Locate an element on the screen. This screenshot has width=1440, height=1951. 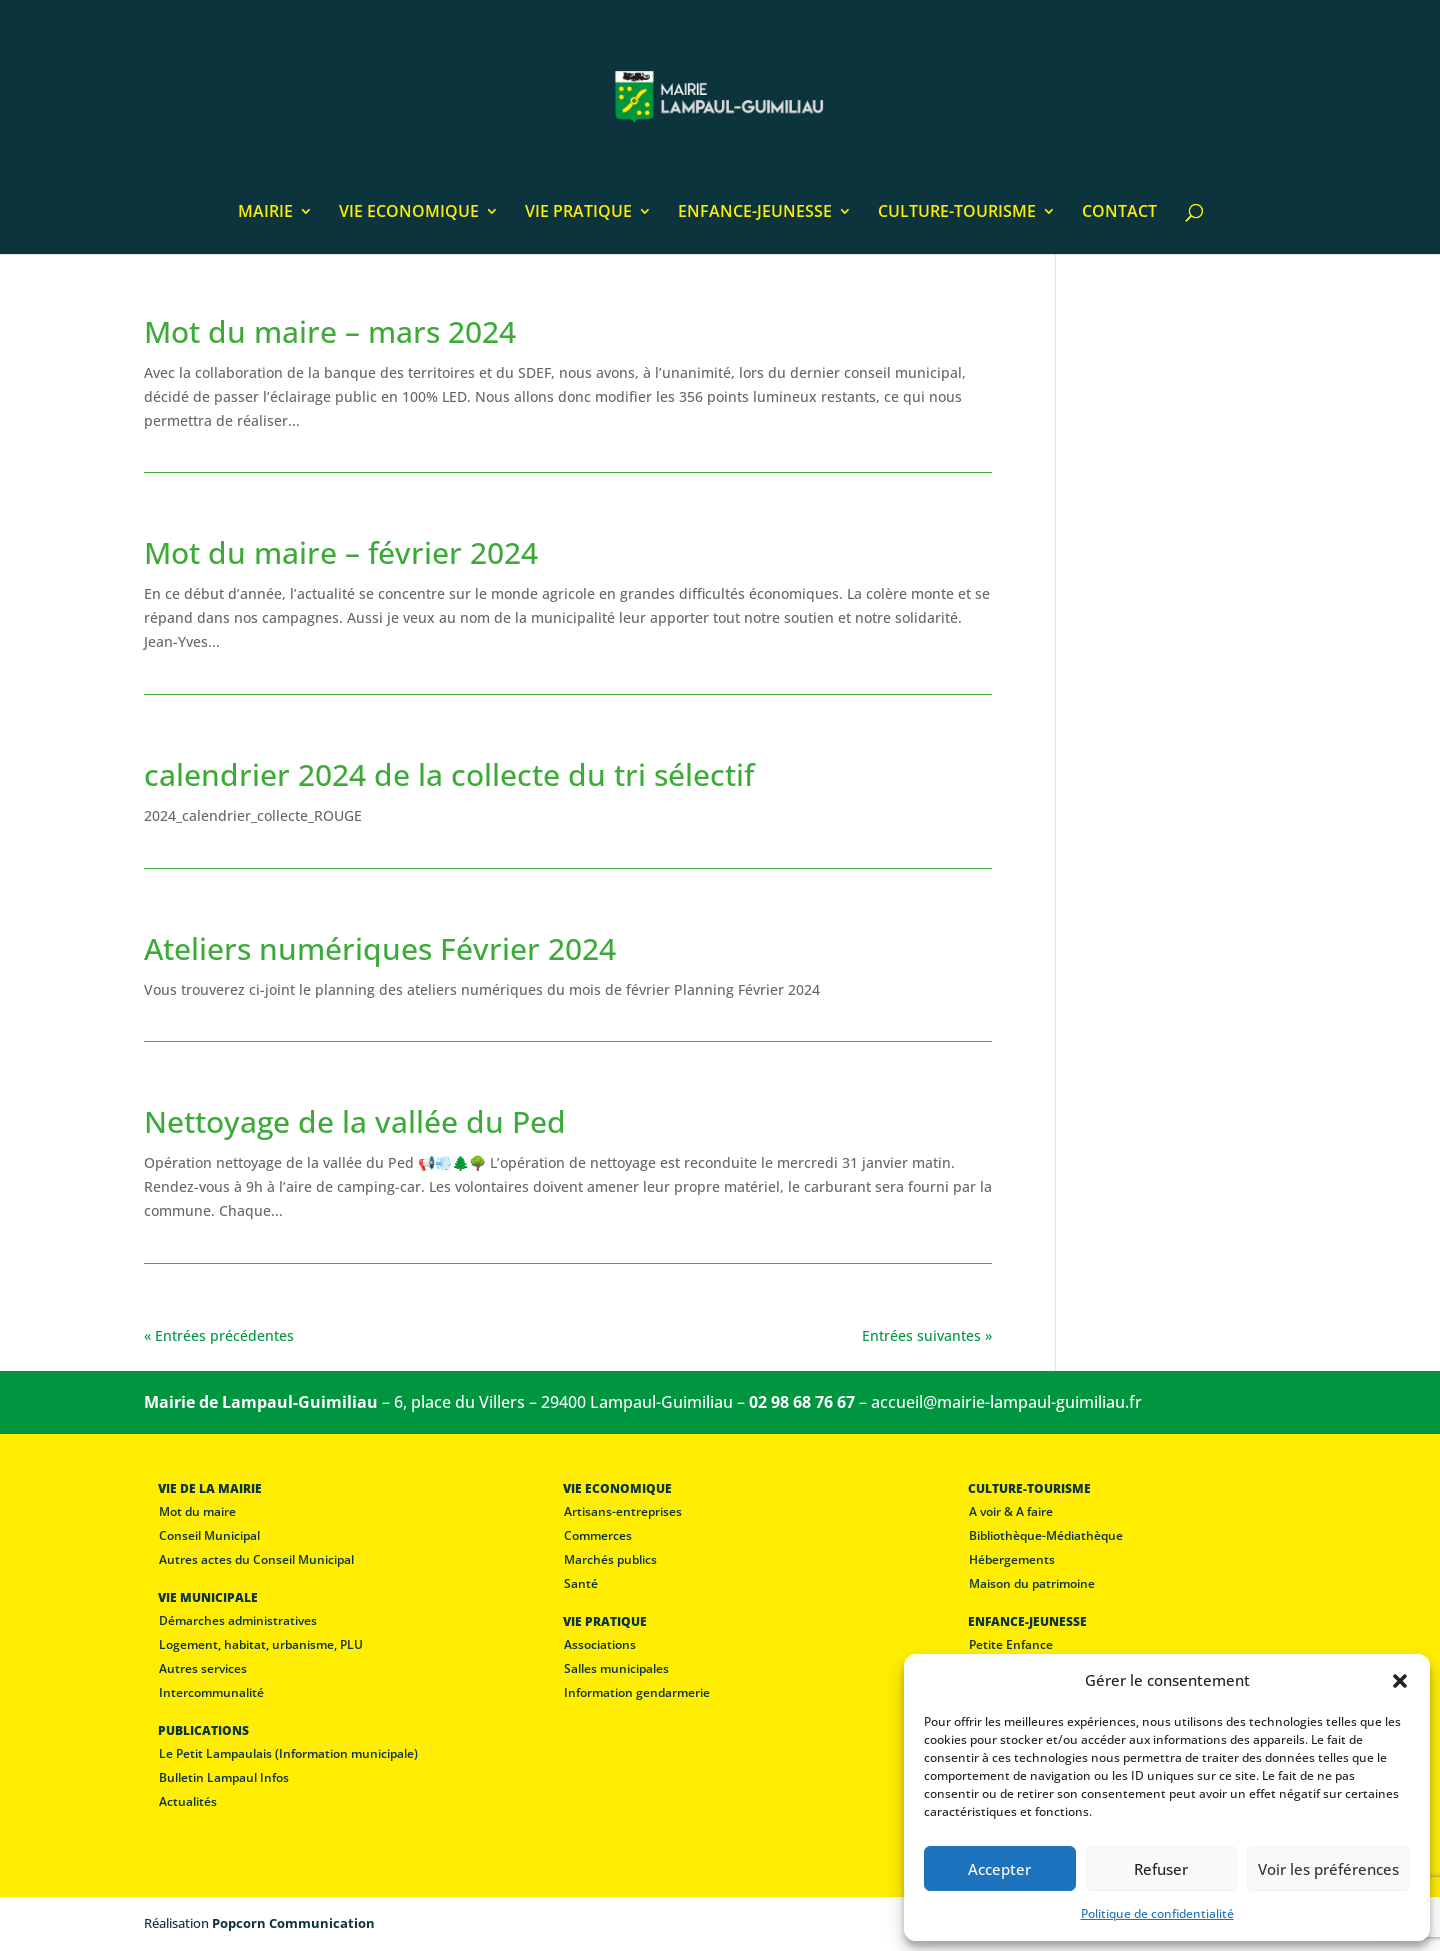
VIE ECONOMIQUE is located at coordinates (409, 213).